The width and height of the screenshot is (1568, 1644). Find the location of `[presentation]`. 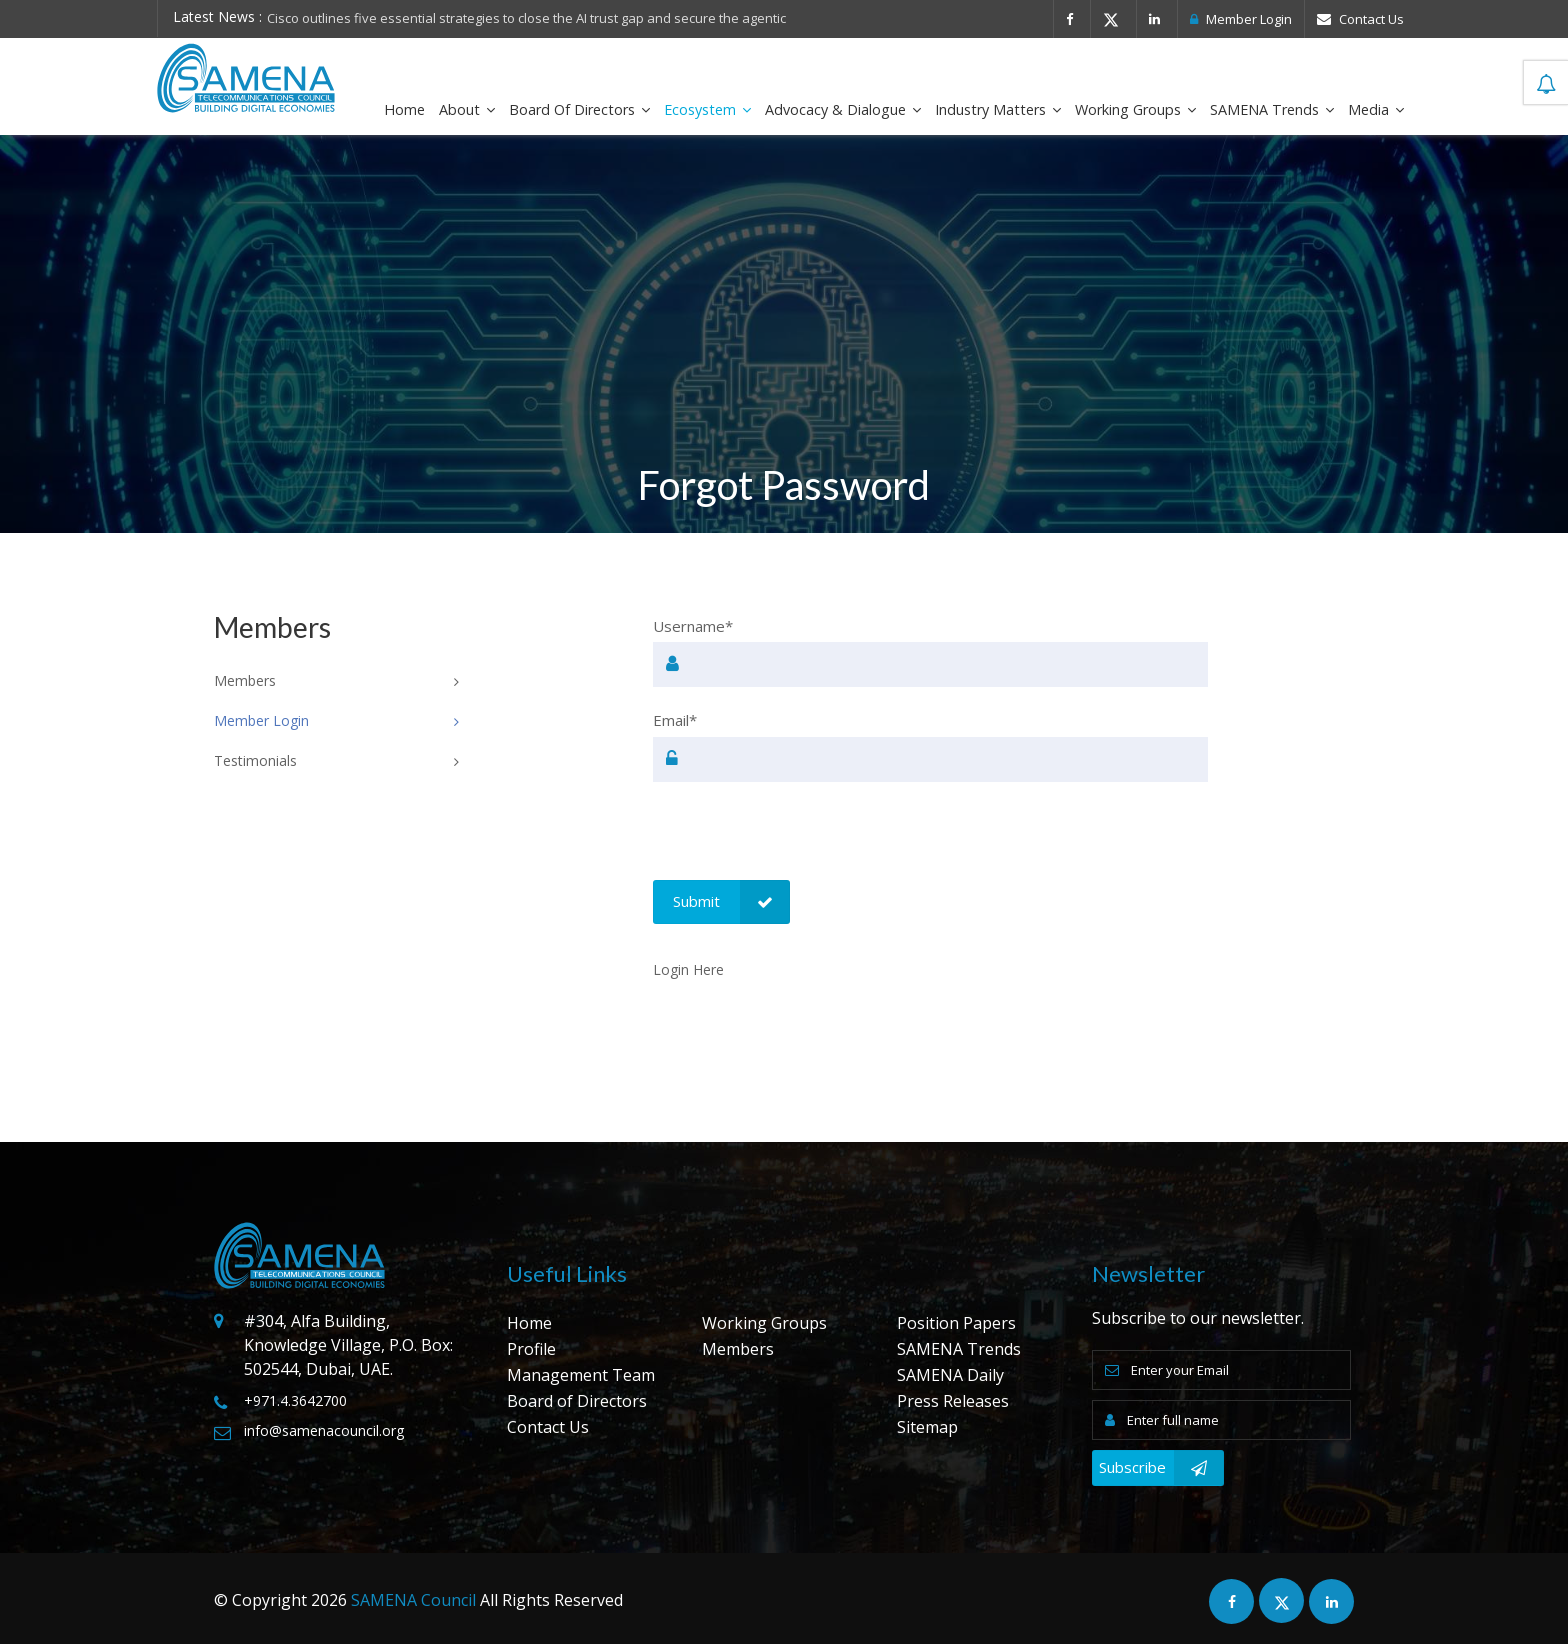

[presentation] is located at coordinates (805, 841).